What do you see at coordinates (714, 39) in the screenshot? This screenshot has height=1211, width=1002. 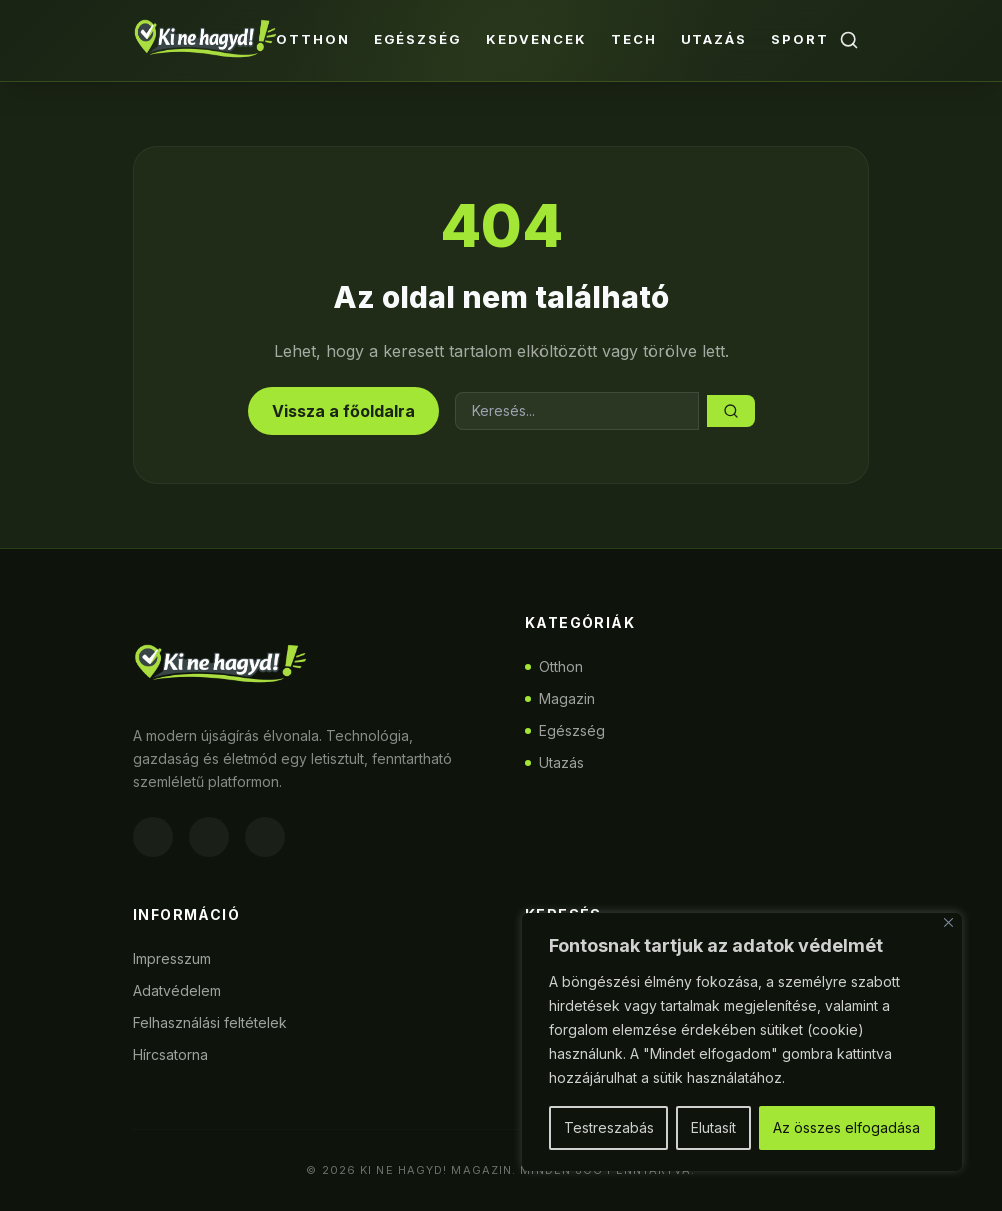 I see `Utazás` at bounding box center [714, 39].